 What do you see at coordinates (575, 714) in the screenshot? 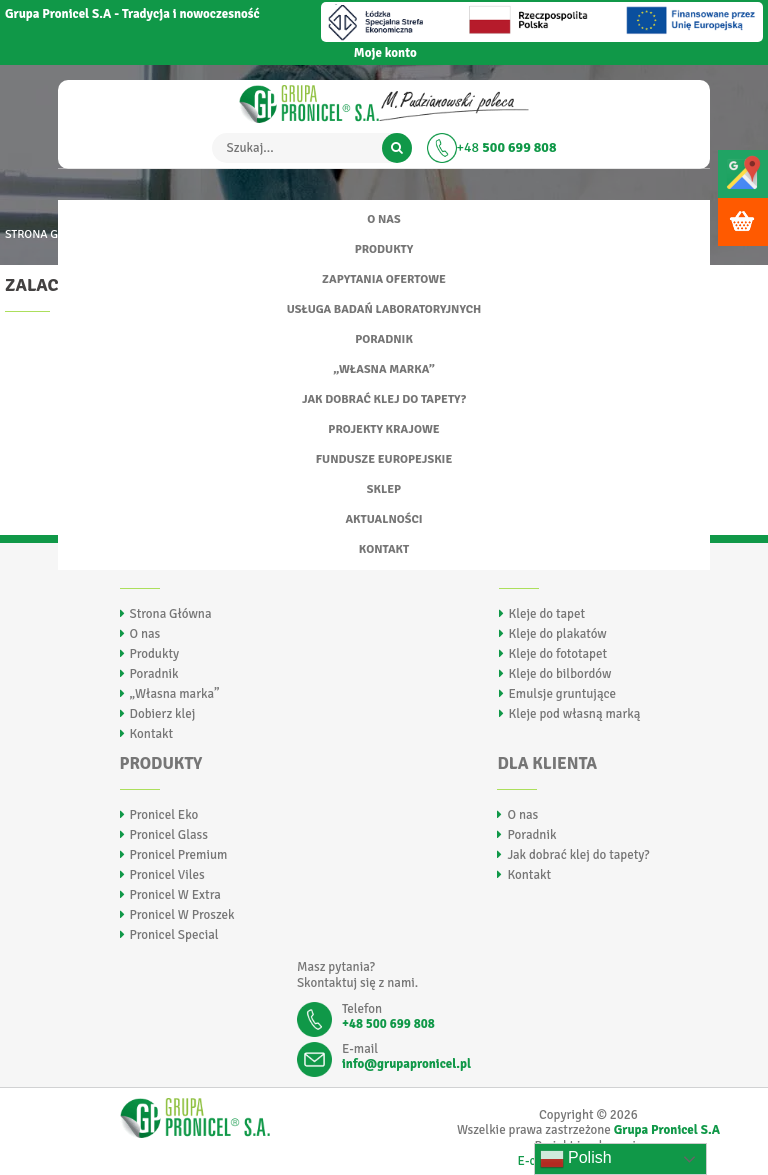
I see `Kleje pod własną marką` at bounding box center [575, 714].